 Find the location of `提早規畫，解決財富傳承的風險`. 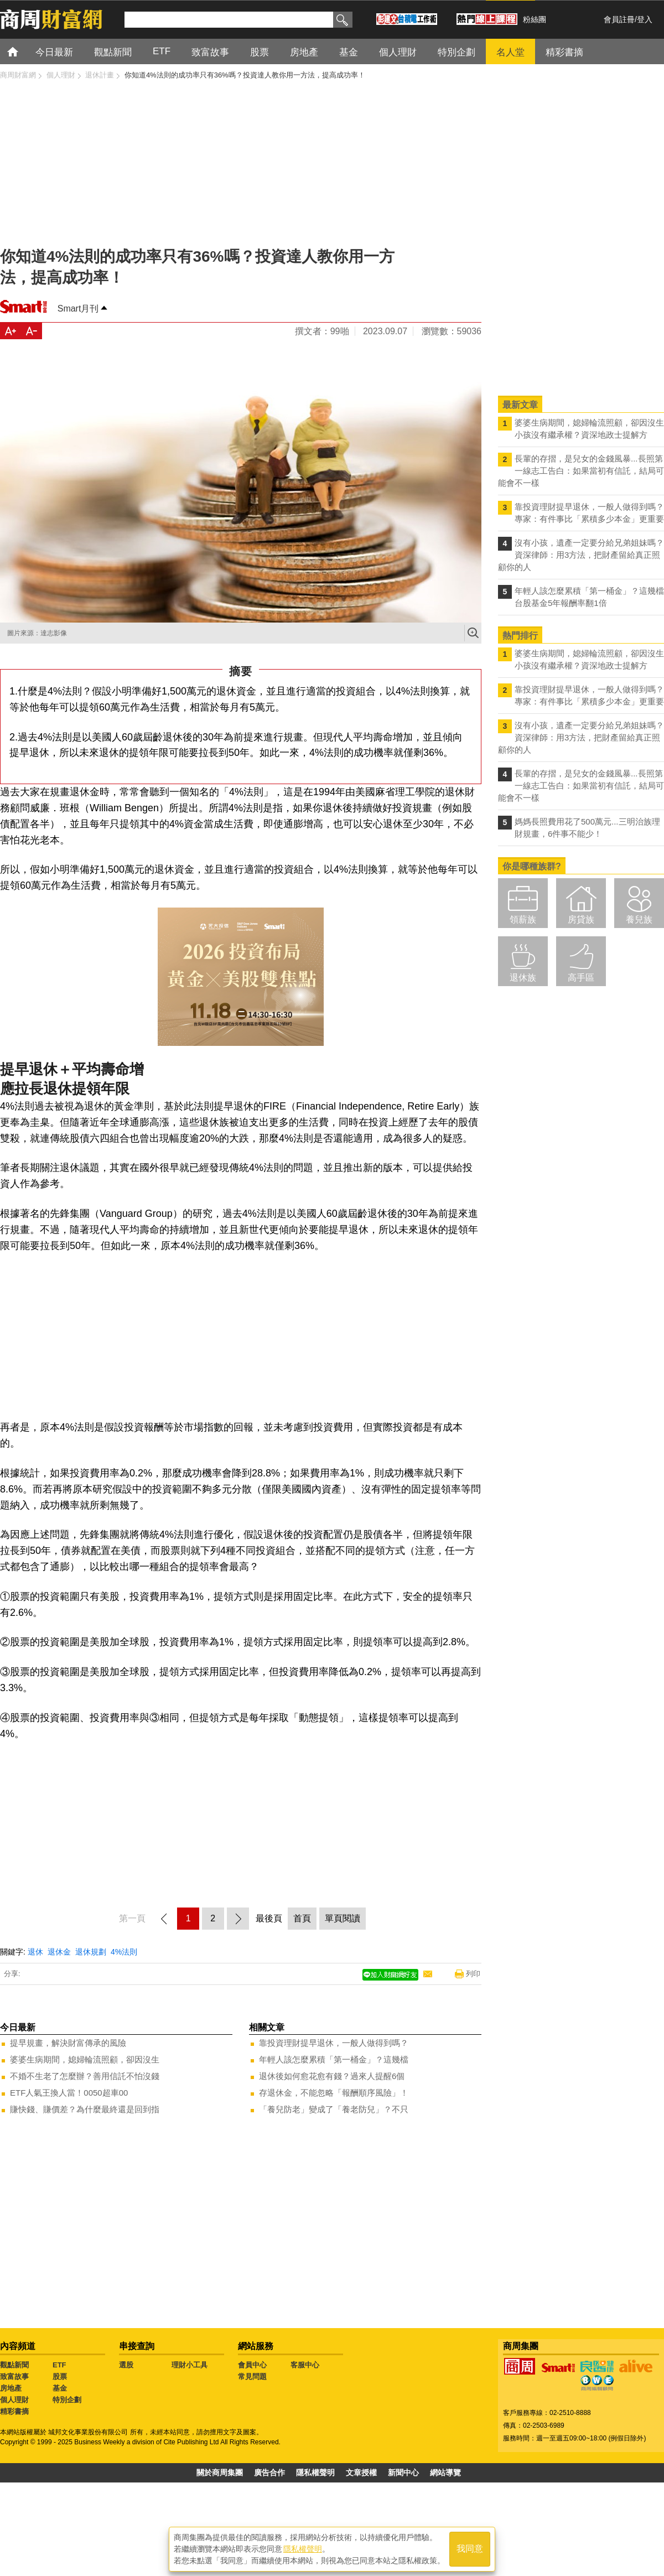

提早規畫，解決財富傳承的風險 is located at coordinates (68, 2043).